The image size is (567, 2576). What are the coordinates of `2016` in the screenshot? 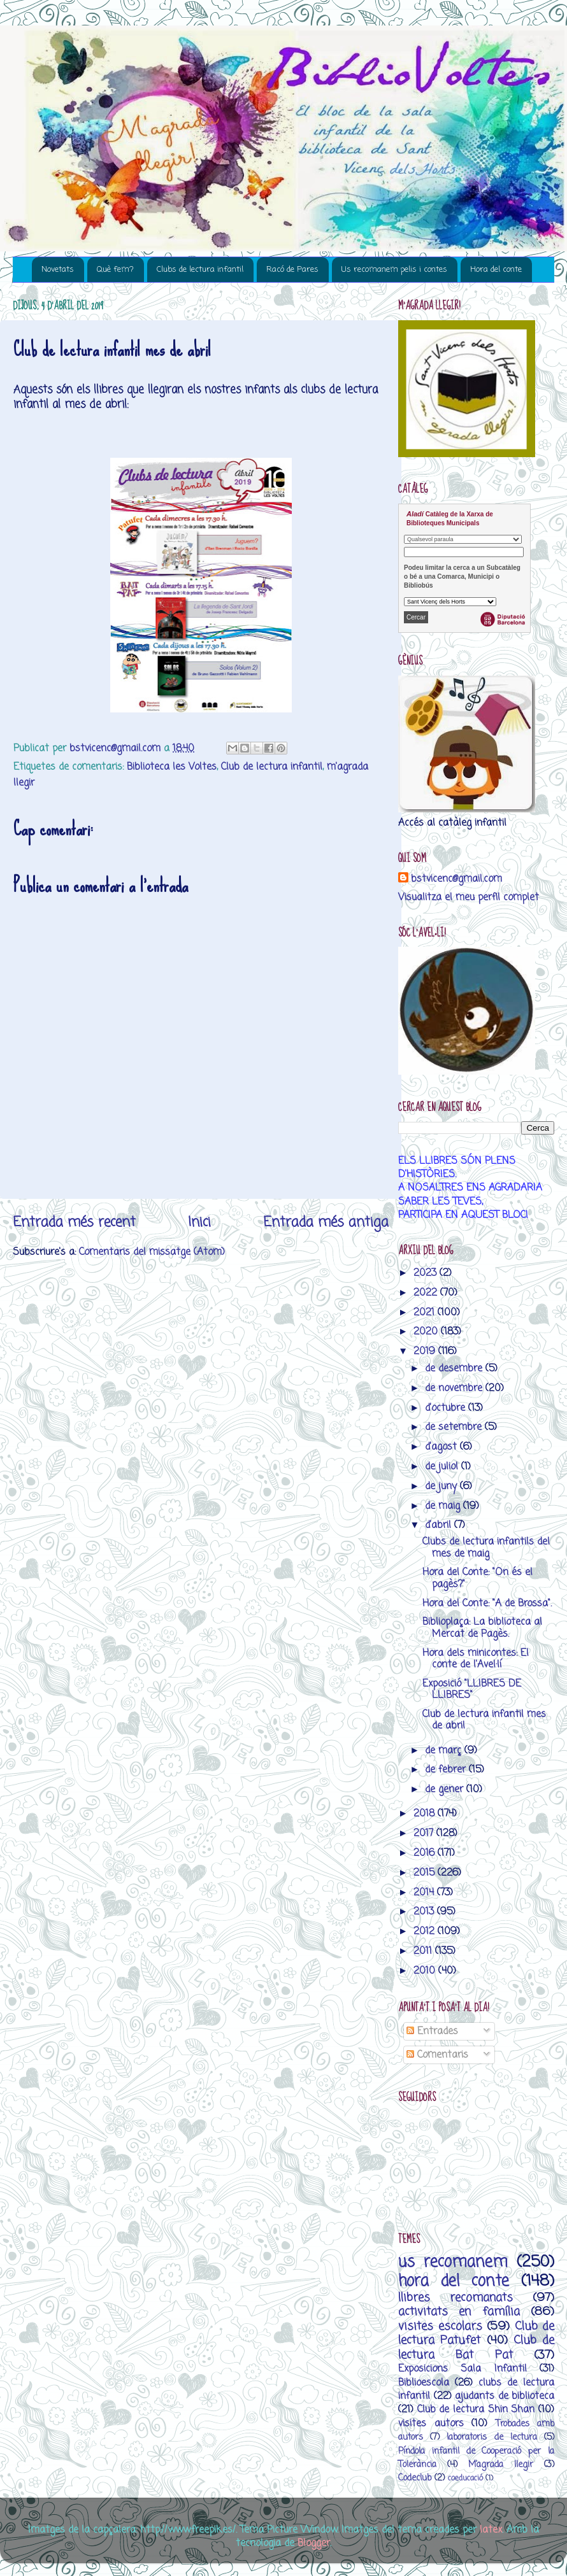 It's located at (425, 1853).